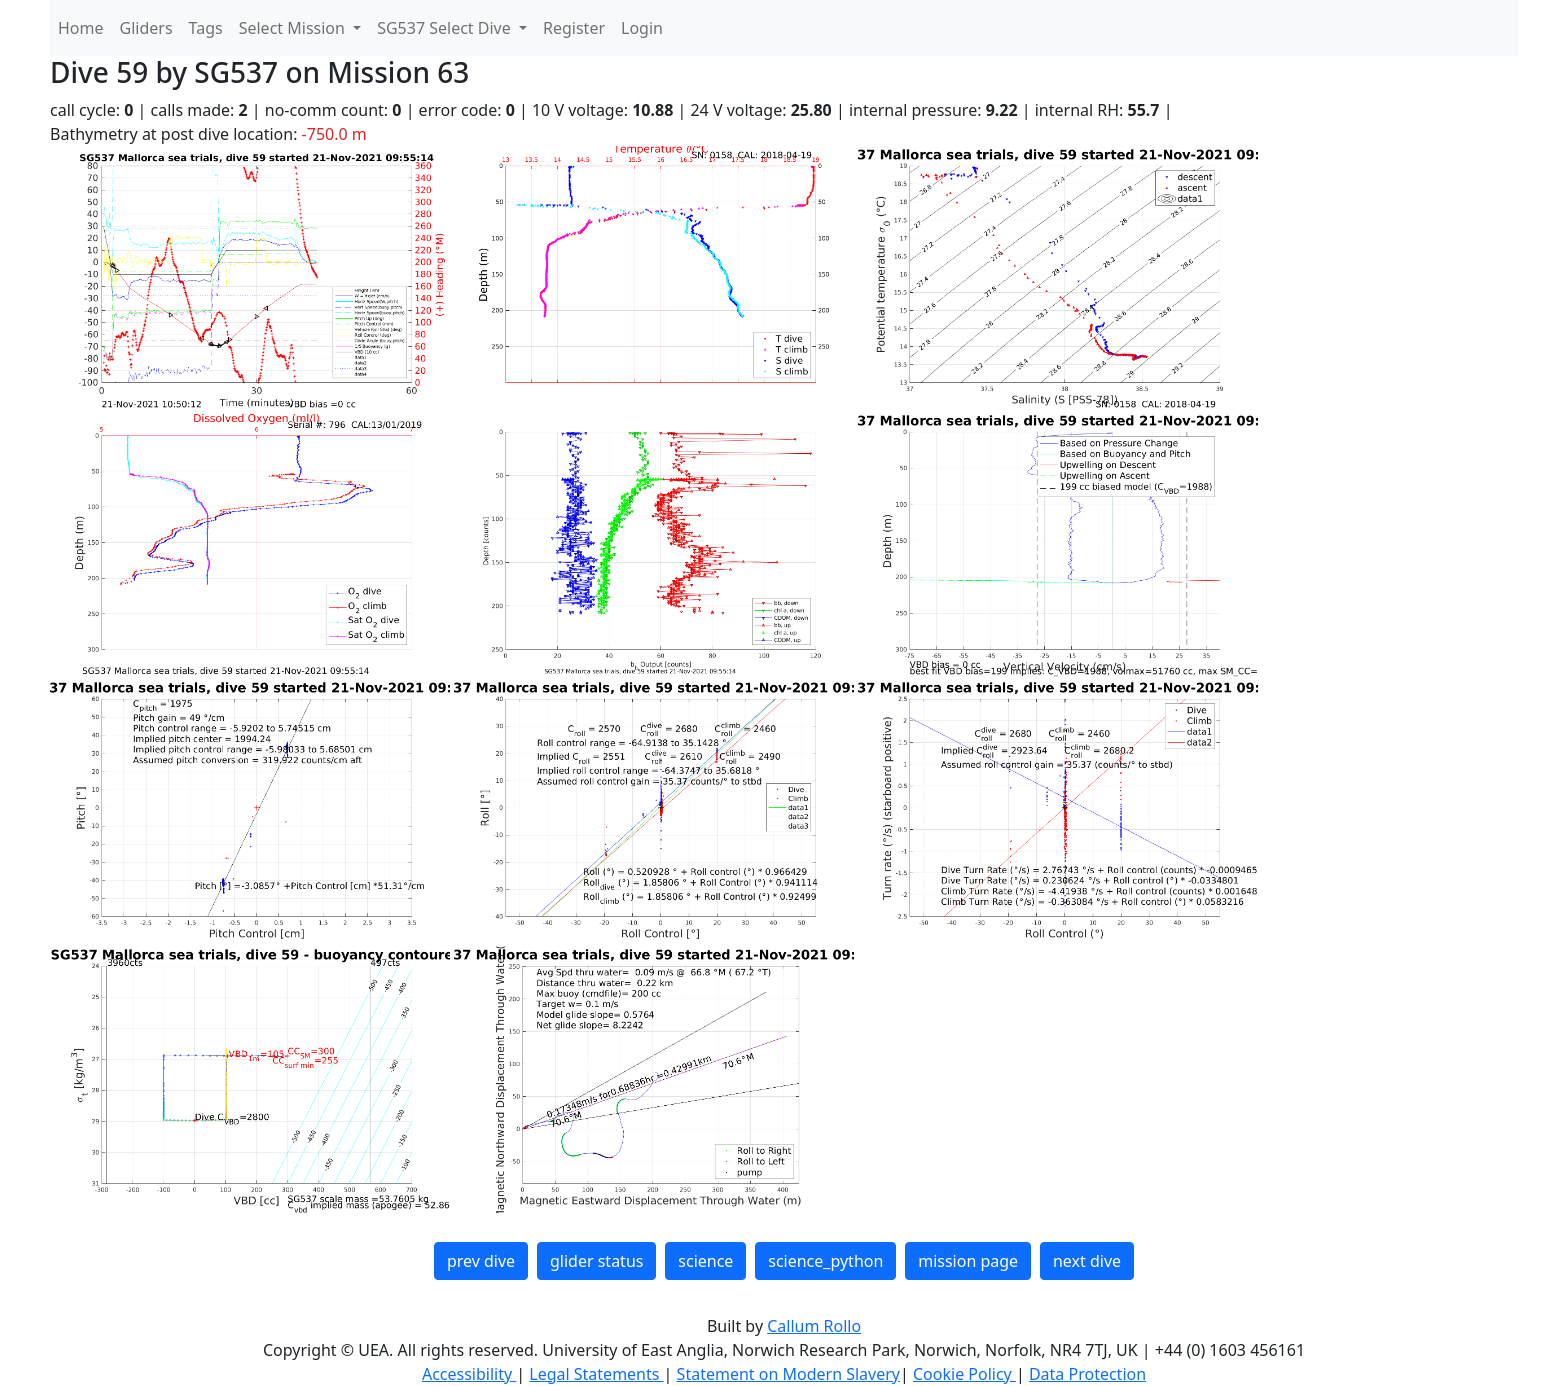 This screenshot has height=1386, width=1568. I want to click on SG537 Select Dive, so click(446, 28).